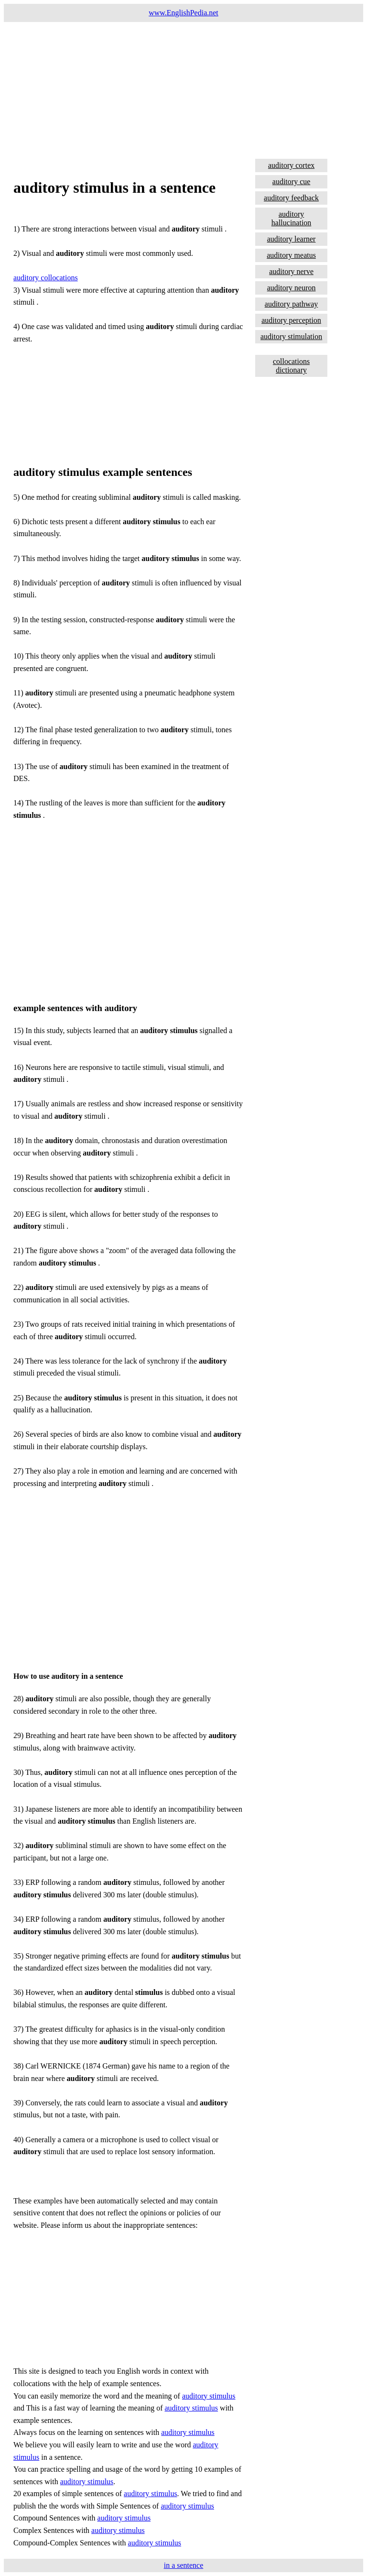  I want to click on collocations dictionary, so click(291, 365).